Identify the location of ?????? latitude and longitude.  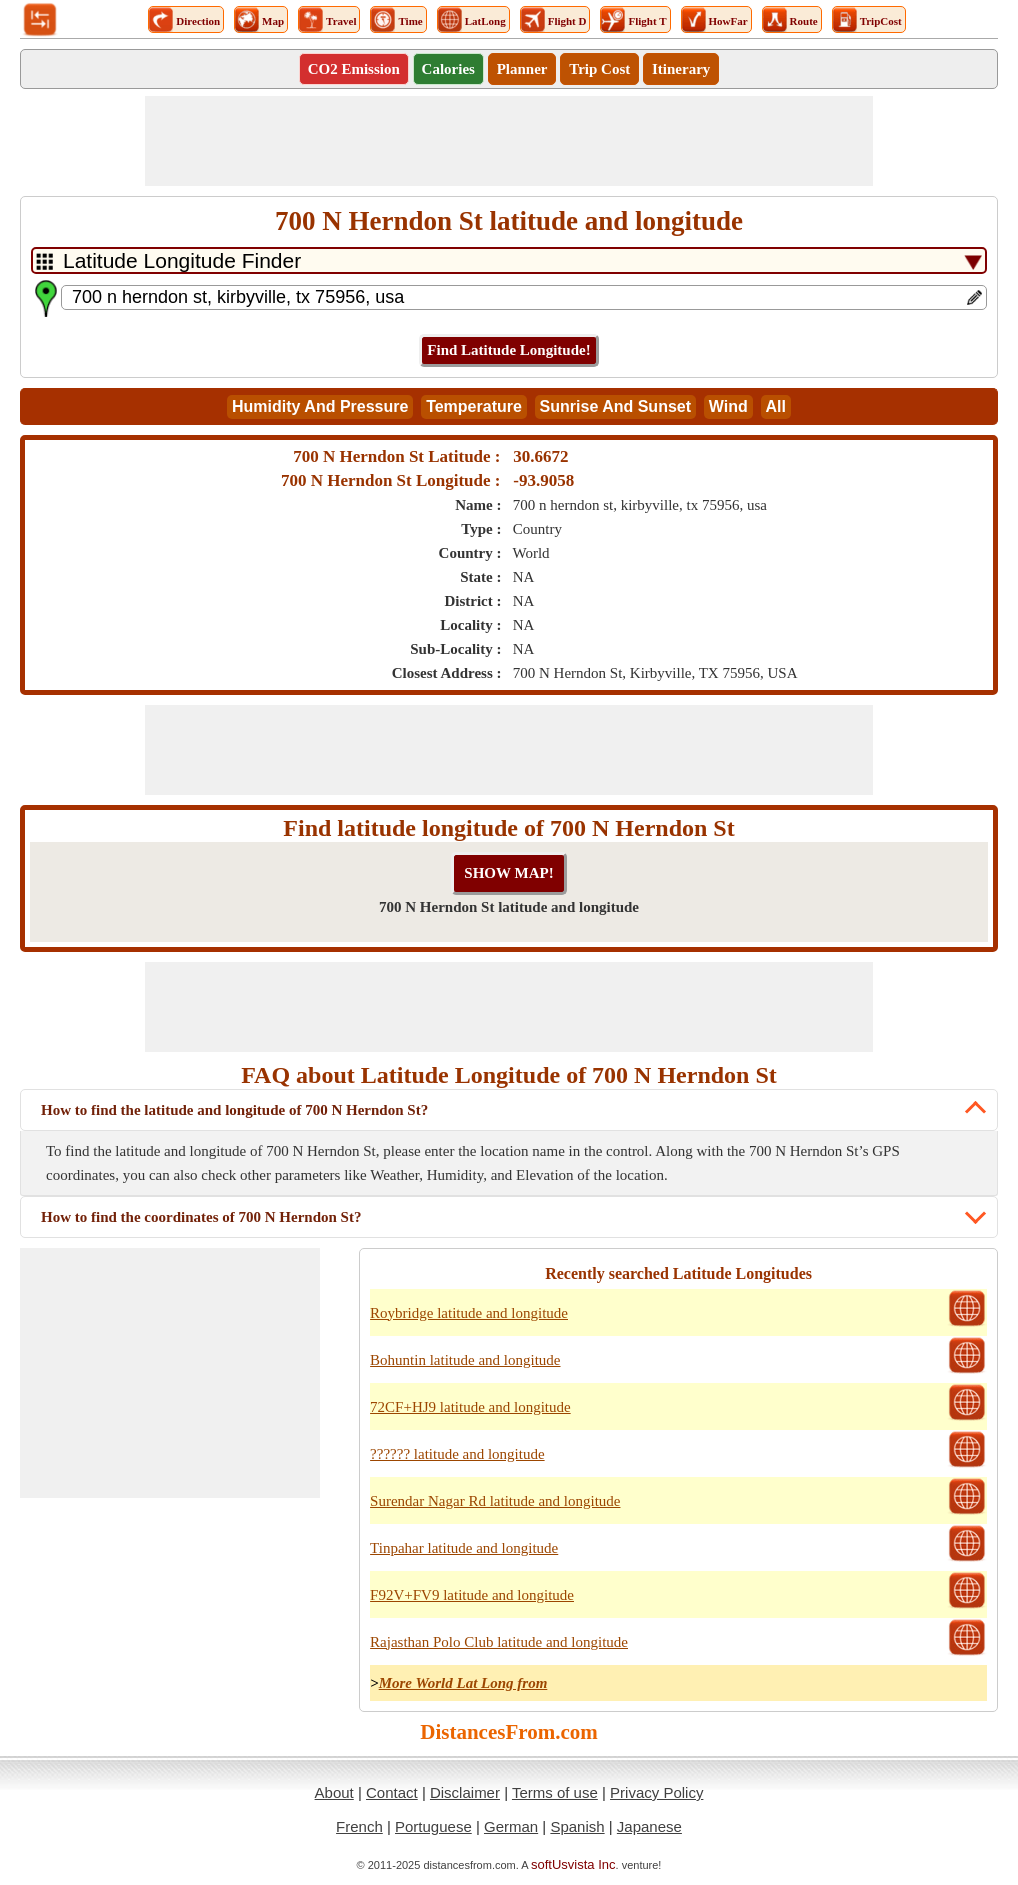
(457, 1454).